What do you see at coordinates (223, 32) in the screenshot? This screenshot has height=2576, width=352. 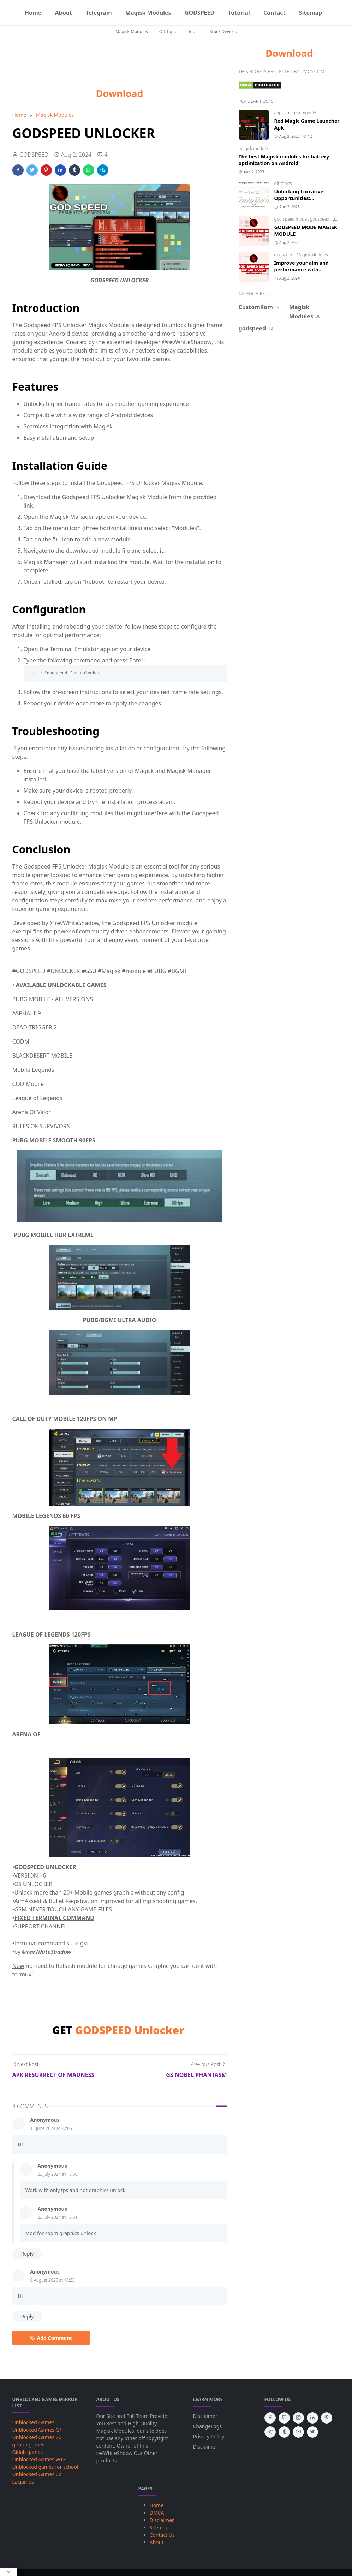 I see `Stock Devices` at bounding box center [223, 32].